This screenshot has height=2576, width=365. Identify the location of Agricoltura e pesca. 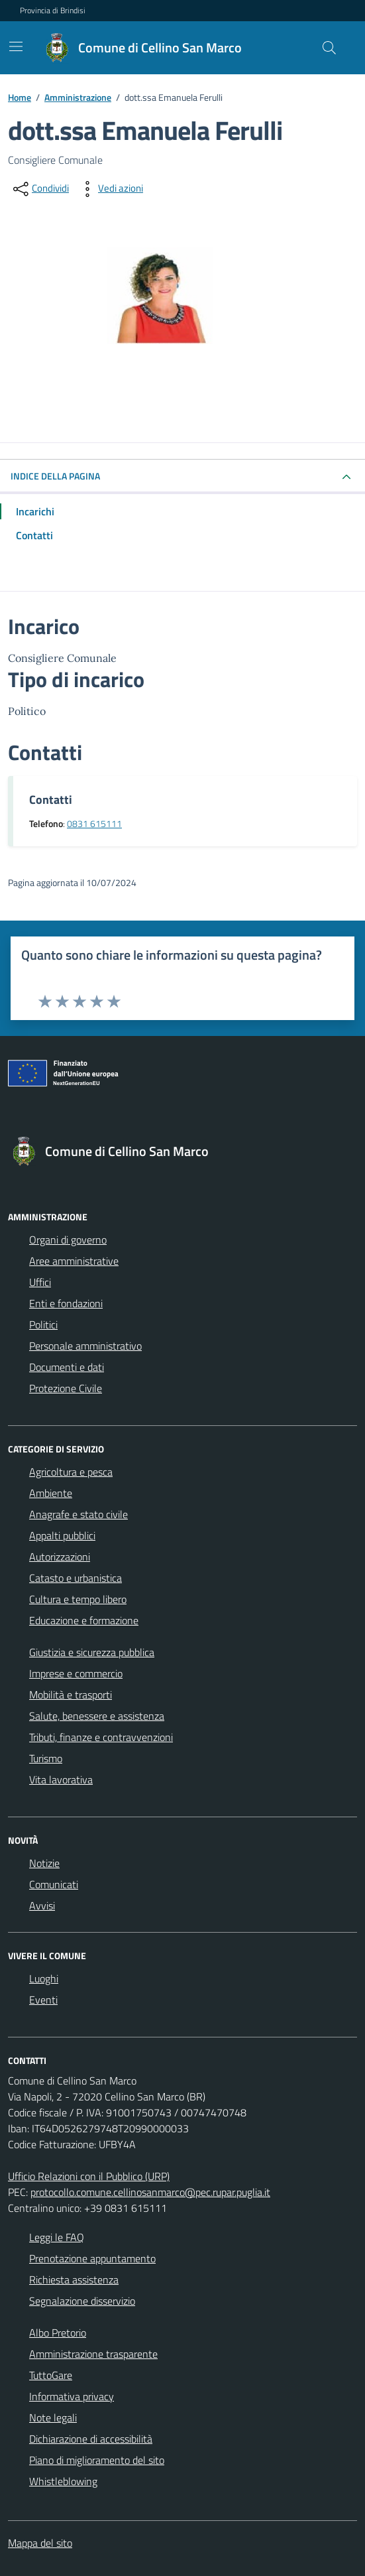
(71, 1472).